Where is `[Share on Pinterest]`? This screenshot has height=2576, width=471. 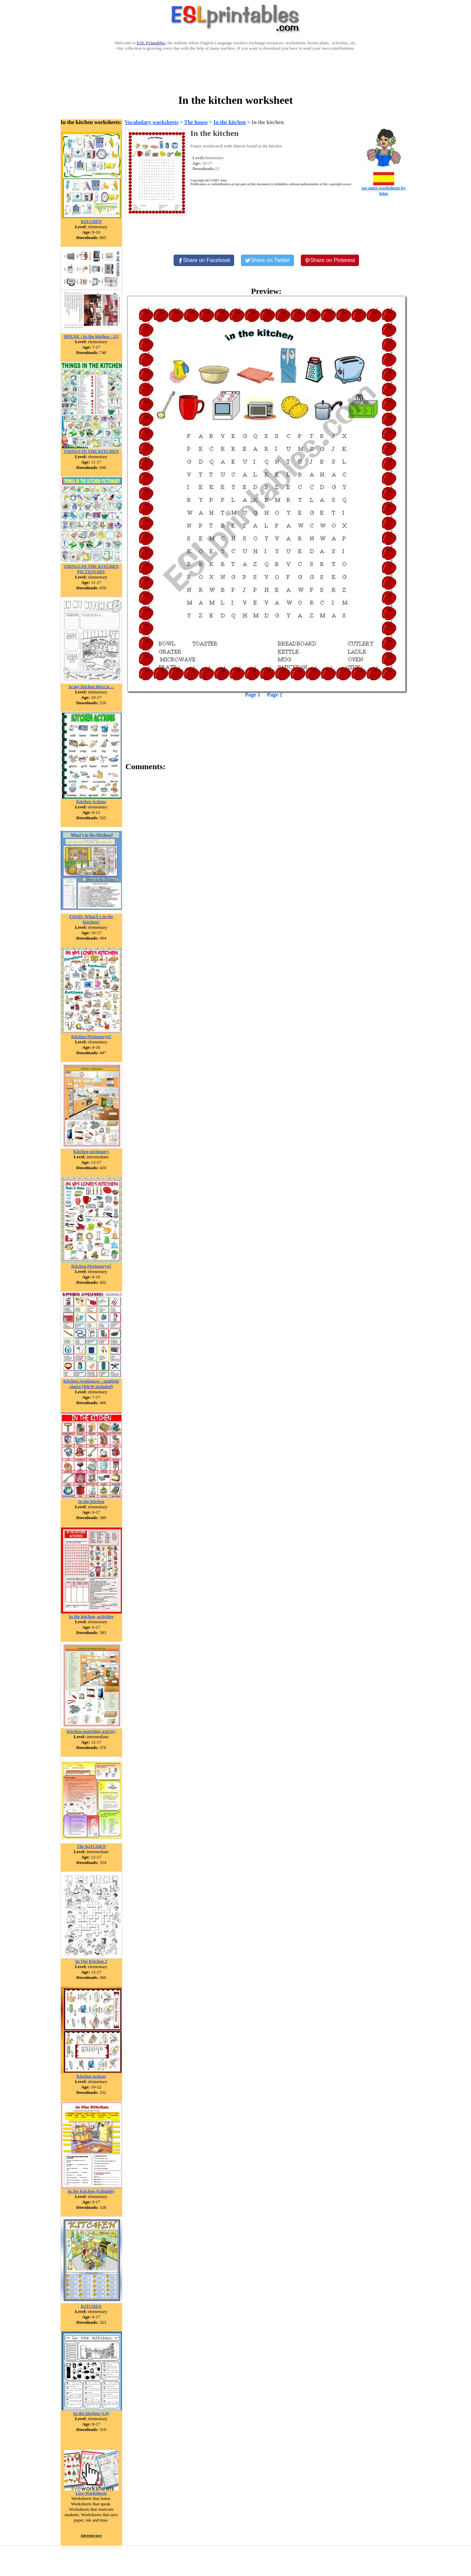 [Share on Pinterest] is located at coordinates (330, 260).